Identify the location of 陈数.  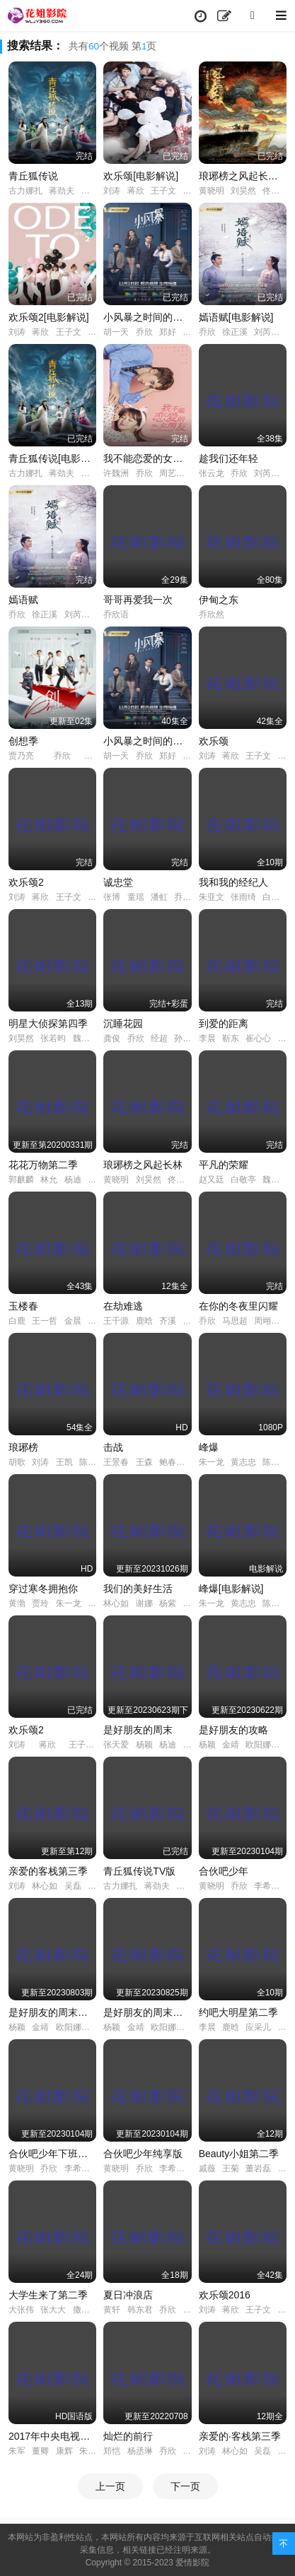
(270, 1462).